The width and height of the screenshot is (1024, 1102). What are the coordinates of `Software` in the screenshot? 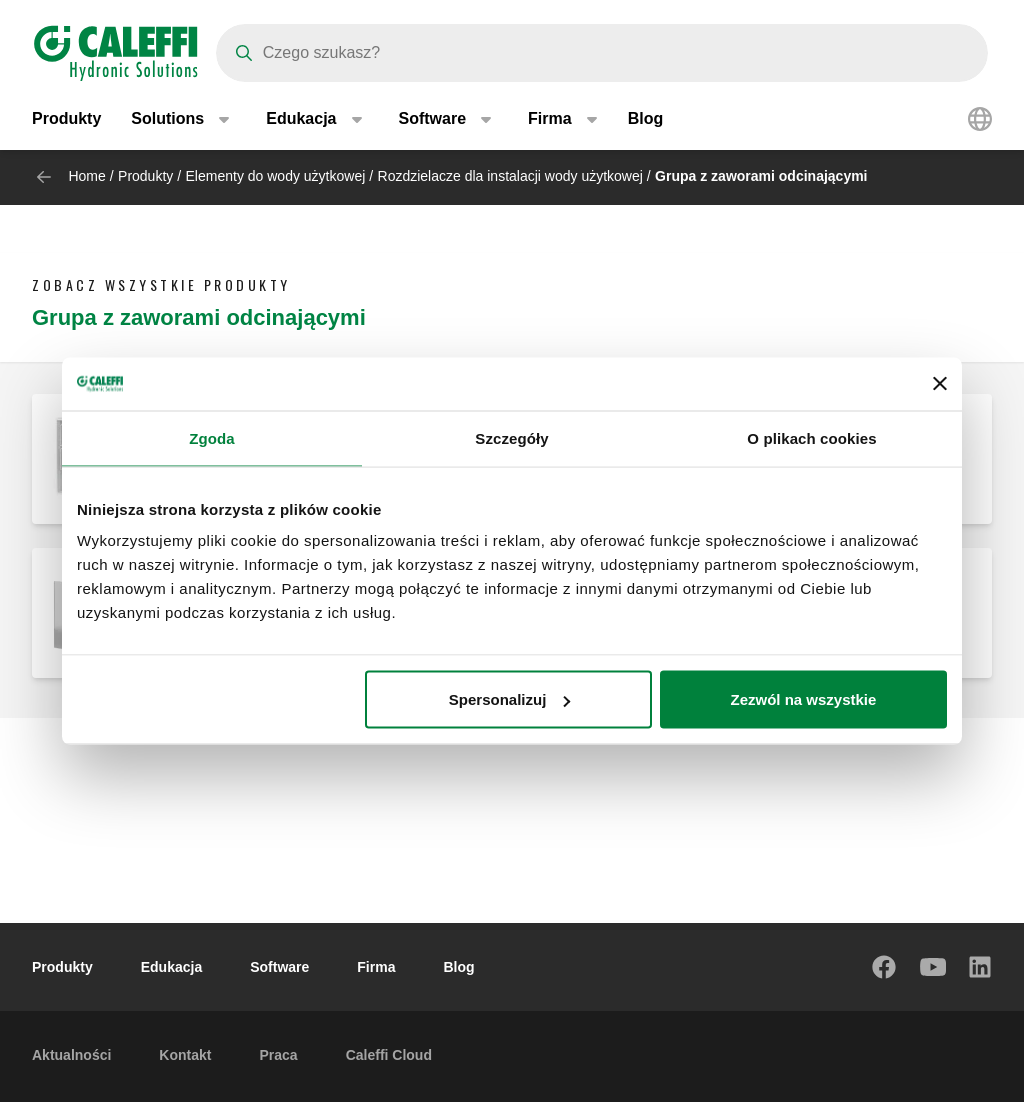 It's located at (279, 967).